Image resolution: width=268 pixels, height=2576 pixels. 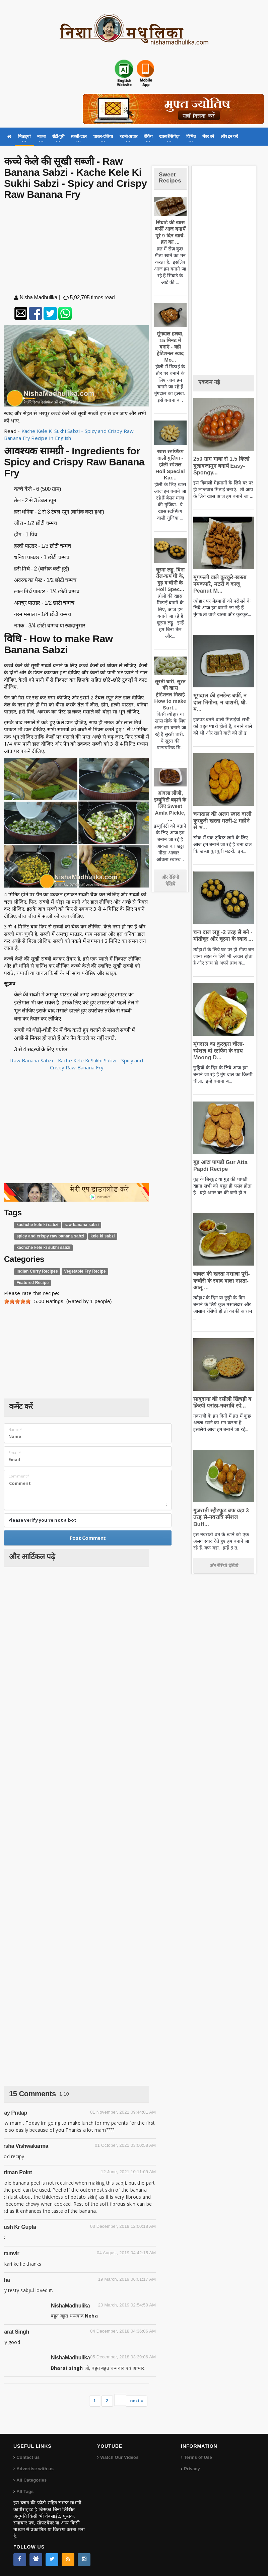 What do you see at coordinates (76, 1064) in the screenshot?
I see `Raw Banana Sabzi - Kache Kele Ki Sukhi Sabzi - Spicy and Crispy Raw Banana Fry` at bounding box center [76, 1064].